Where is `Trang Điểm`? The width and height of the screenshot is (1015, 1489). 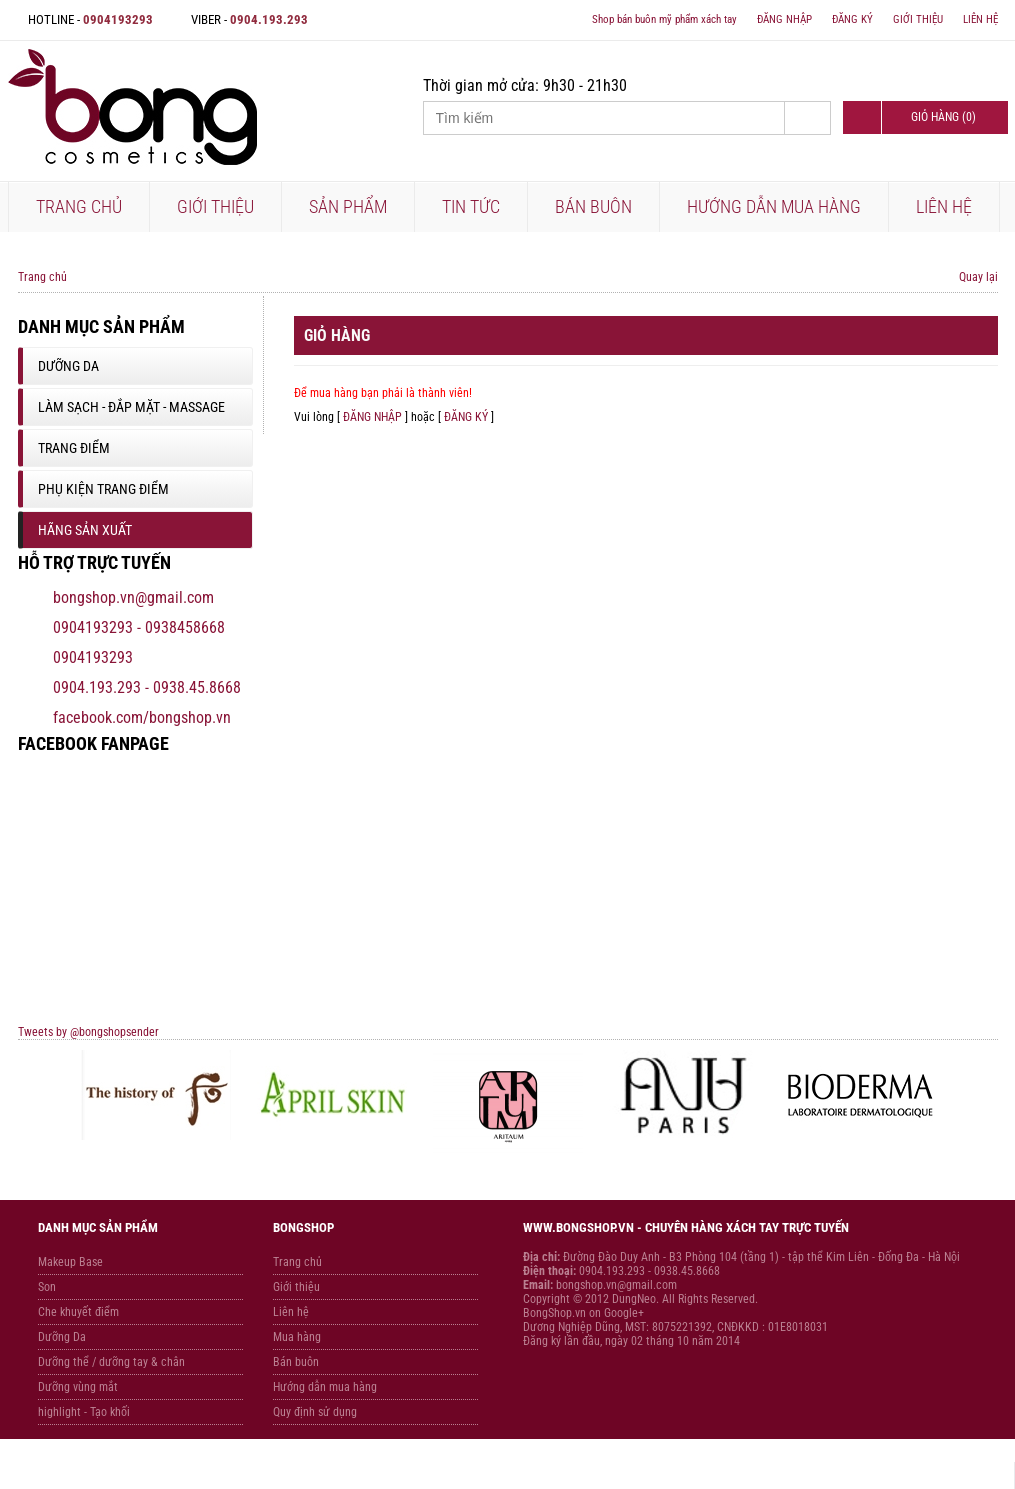
Trang Điểm is located at coordinates (74, 448).